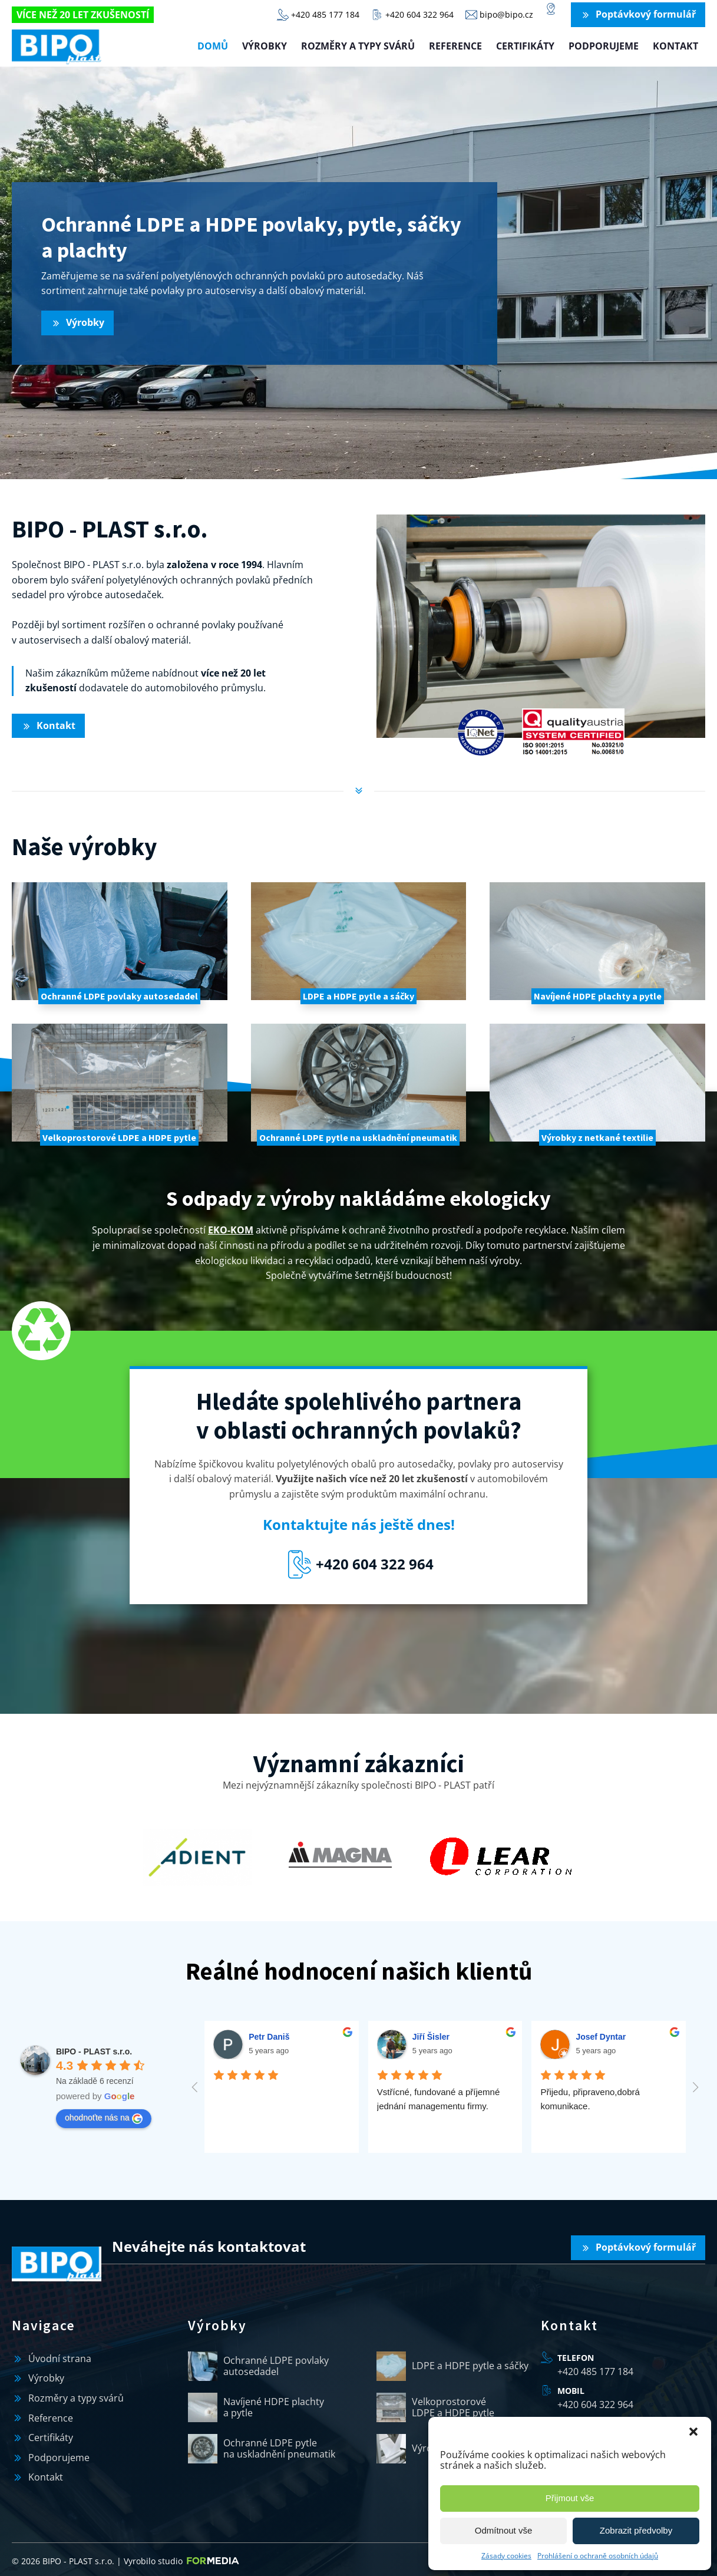 This screenshot has height=2576, width=717. What do you see at coordinates (570, 2498) in the screenshot?
I see `Přijmout vše` at bounding box center [570, 2498].